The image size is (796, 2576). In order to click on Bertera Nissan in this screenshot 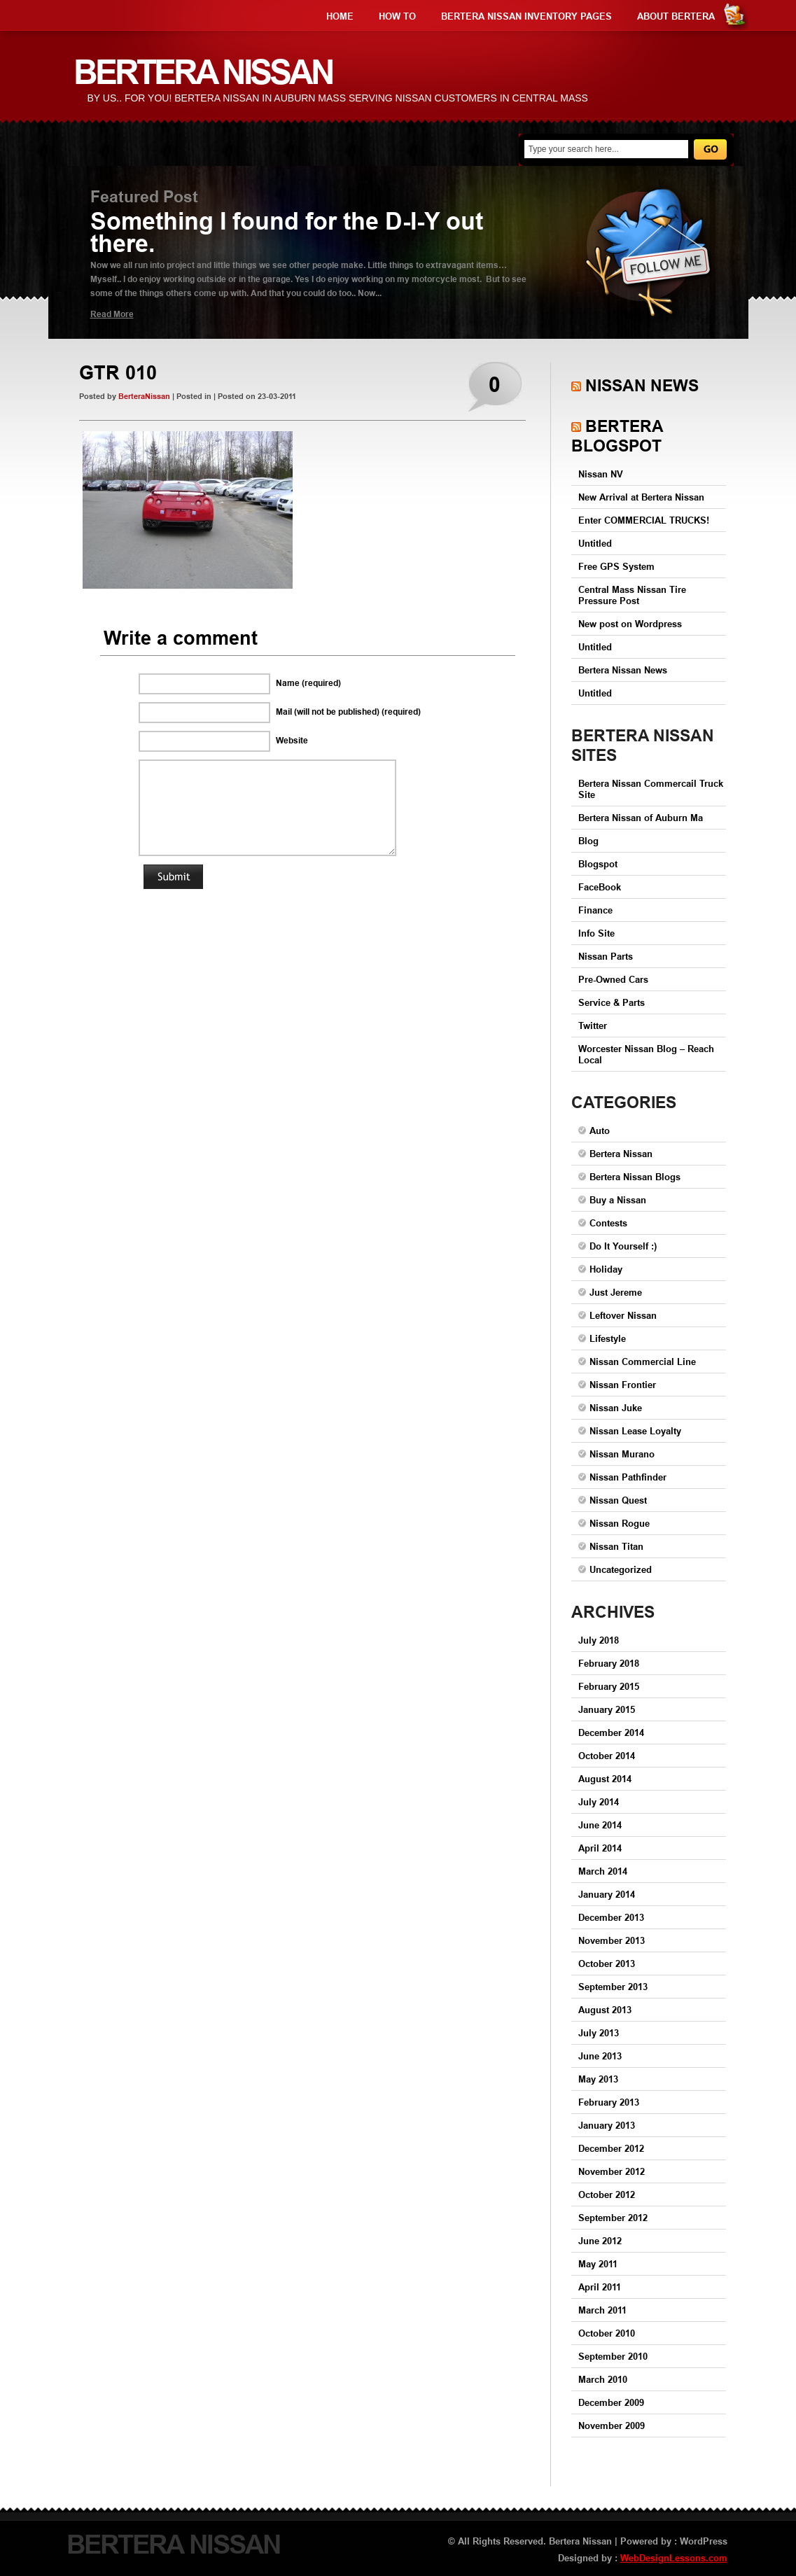, I will do `click(620, 1153)`.